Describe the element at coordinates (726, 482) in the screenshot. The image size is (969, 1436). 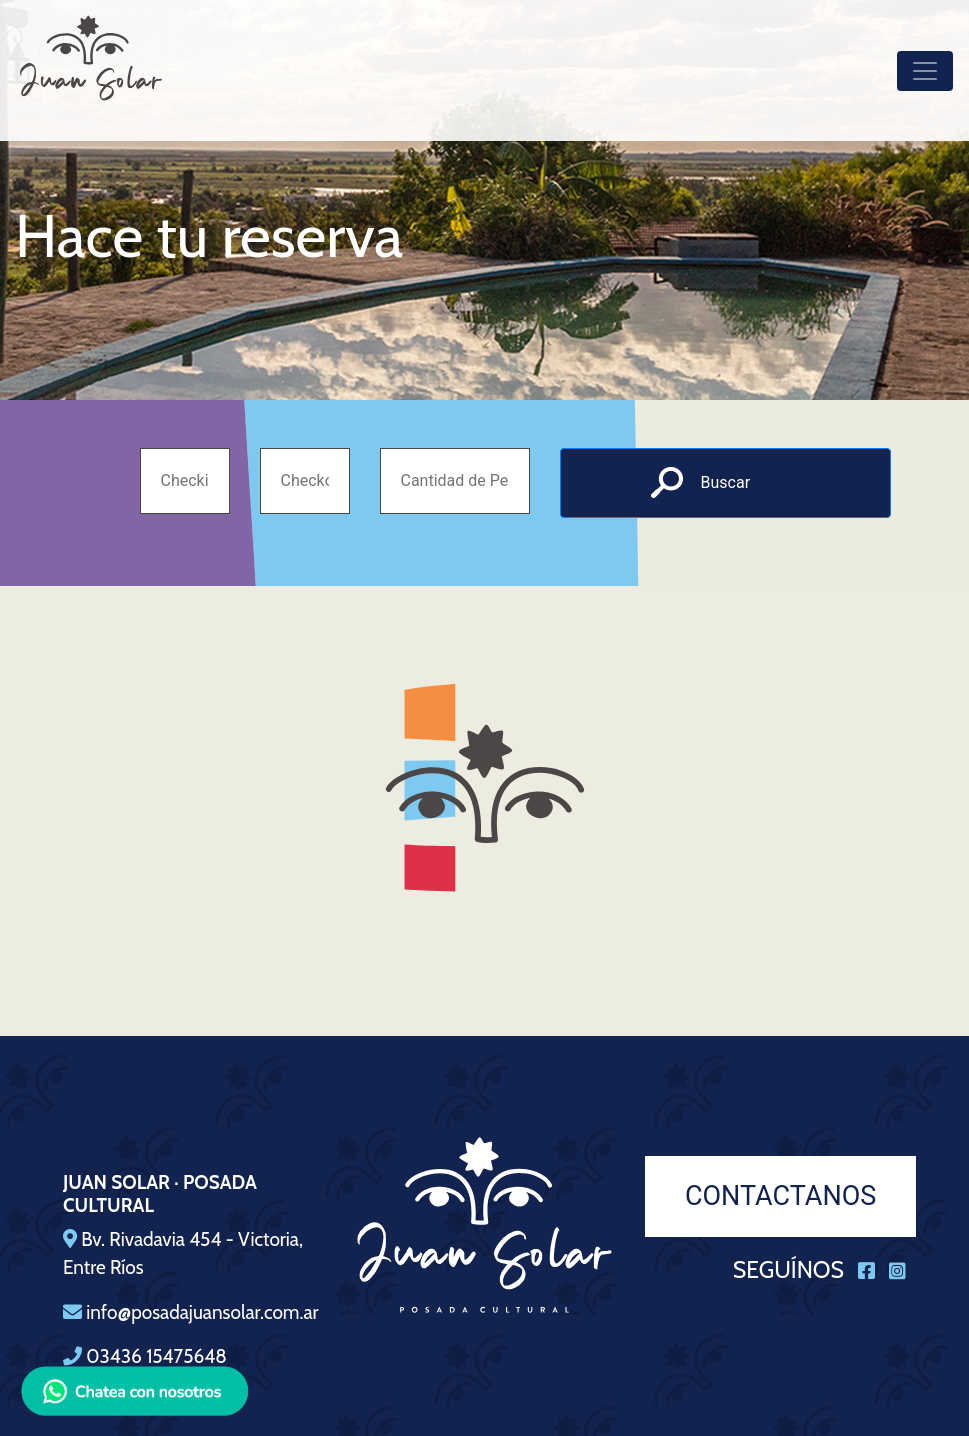
I see `Buscar` at that location.